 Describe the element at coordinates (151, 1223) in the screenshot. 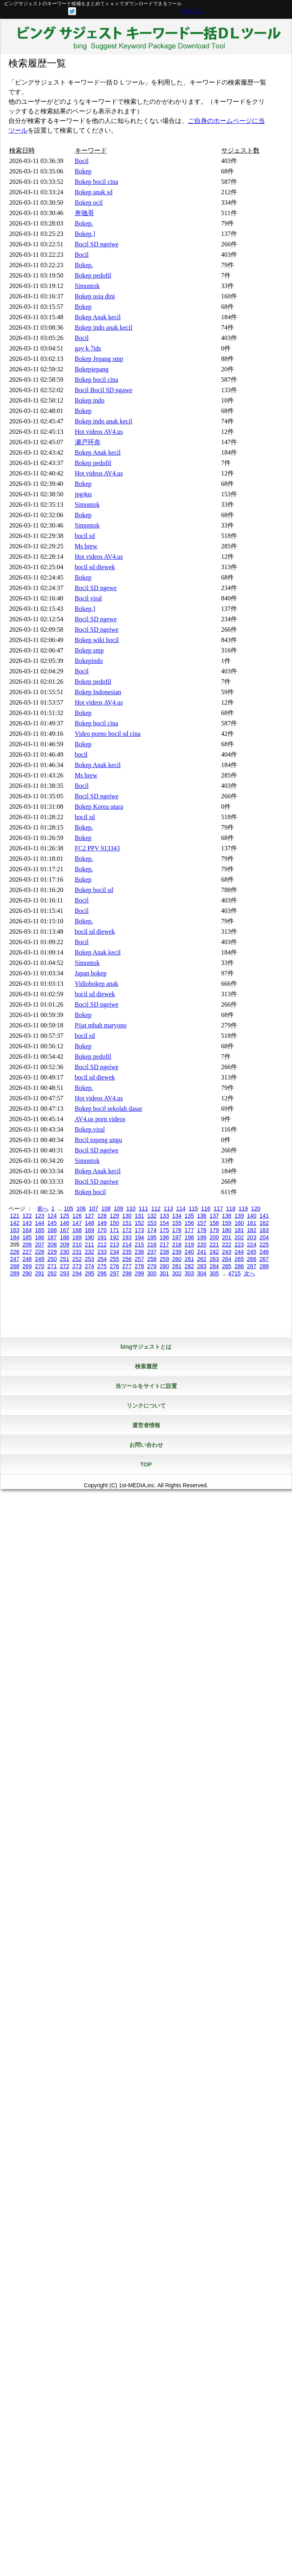

I see `153` at that location.